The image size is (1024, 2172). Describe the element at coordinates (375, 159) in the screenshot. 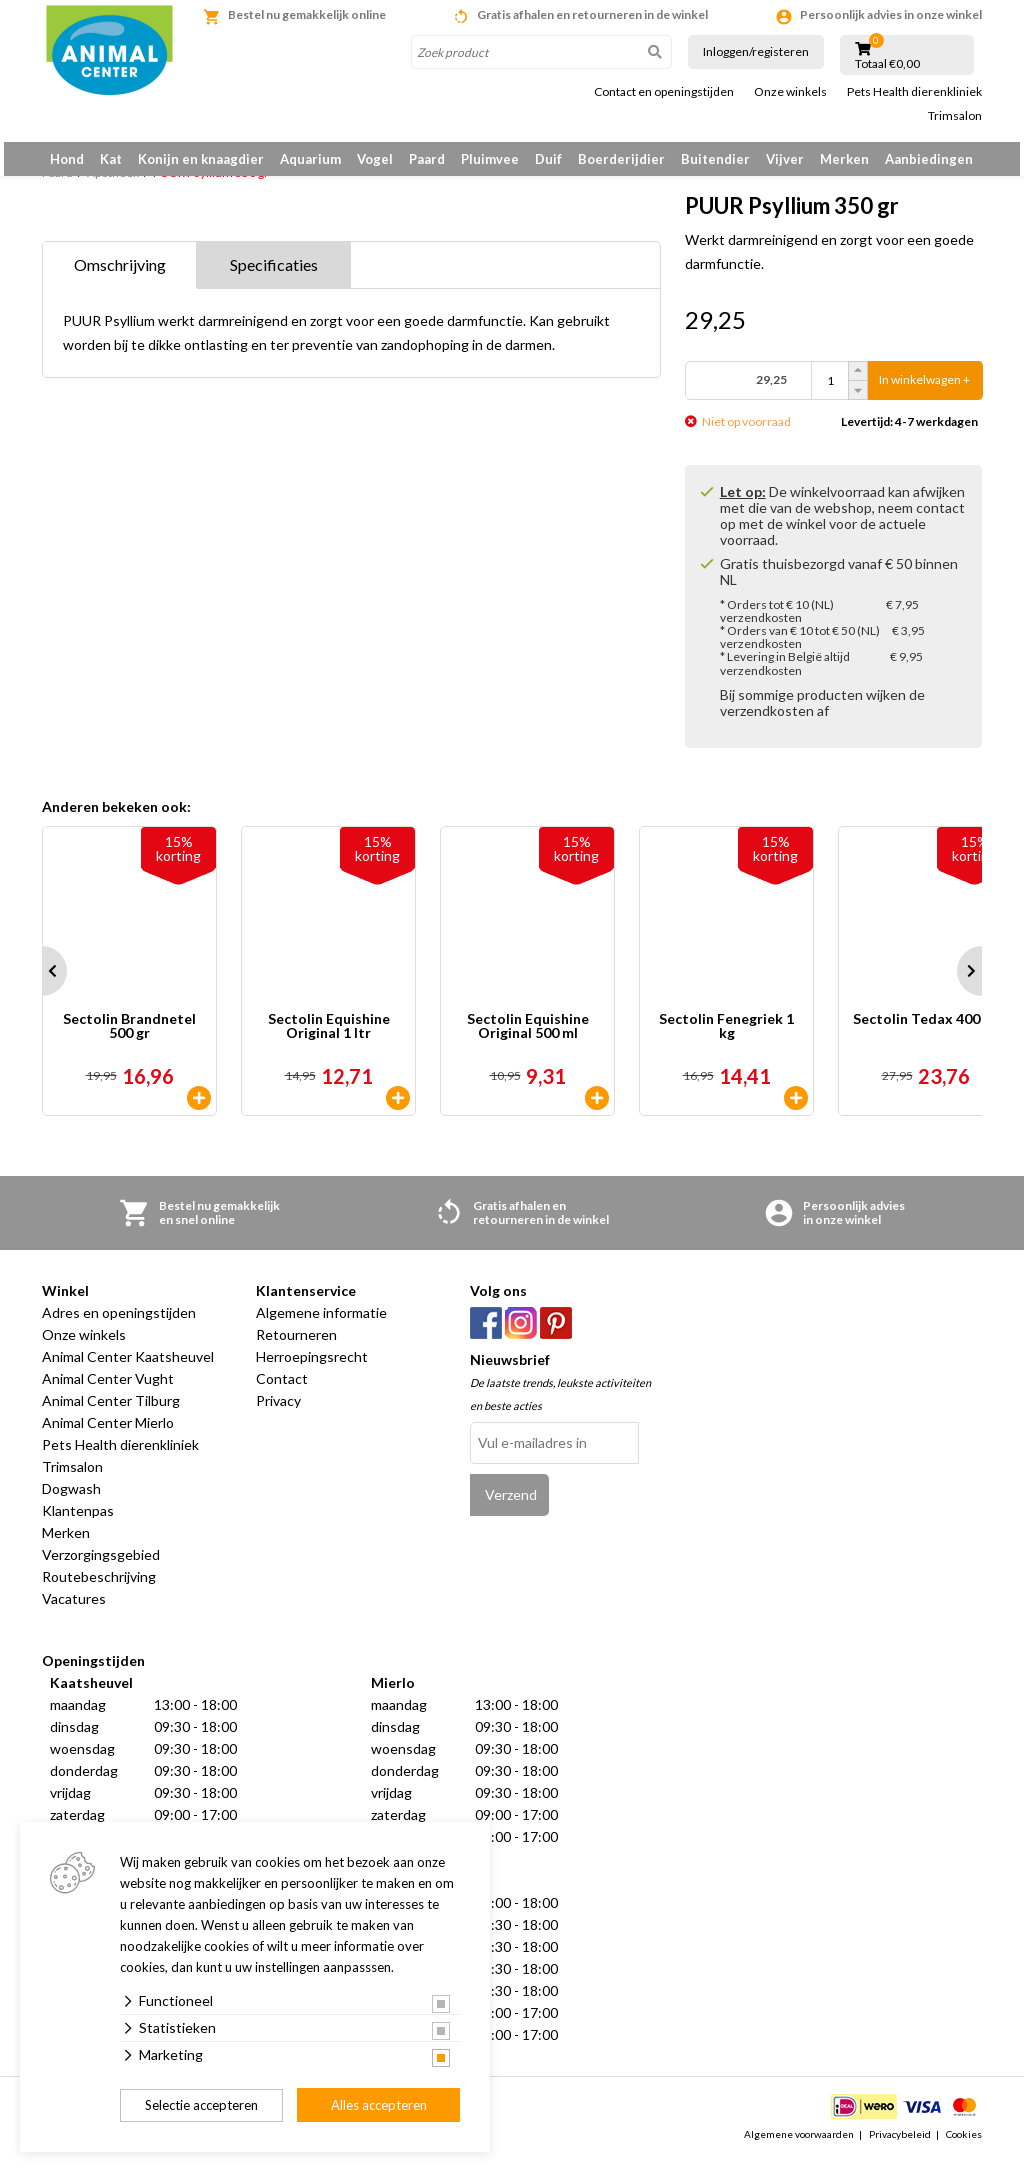

I see `Vogel` at that location.